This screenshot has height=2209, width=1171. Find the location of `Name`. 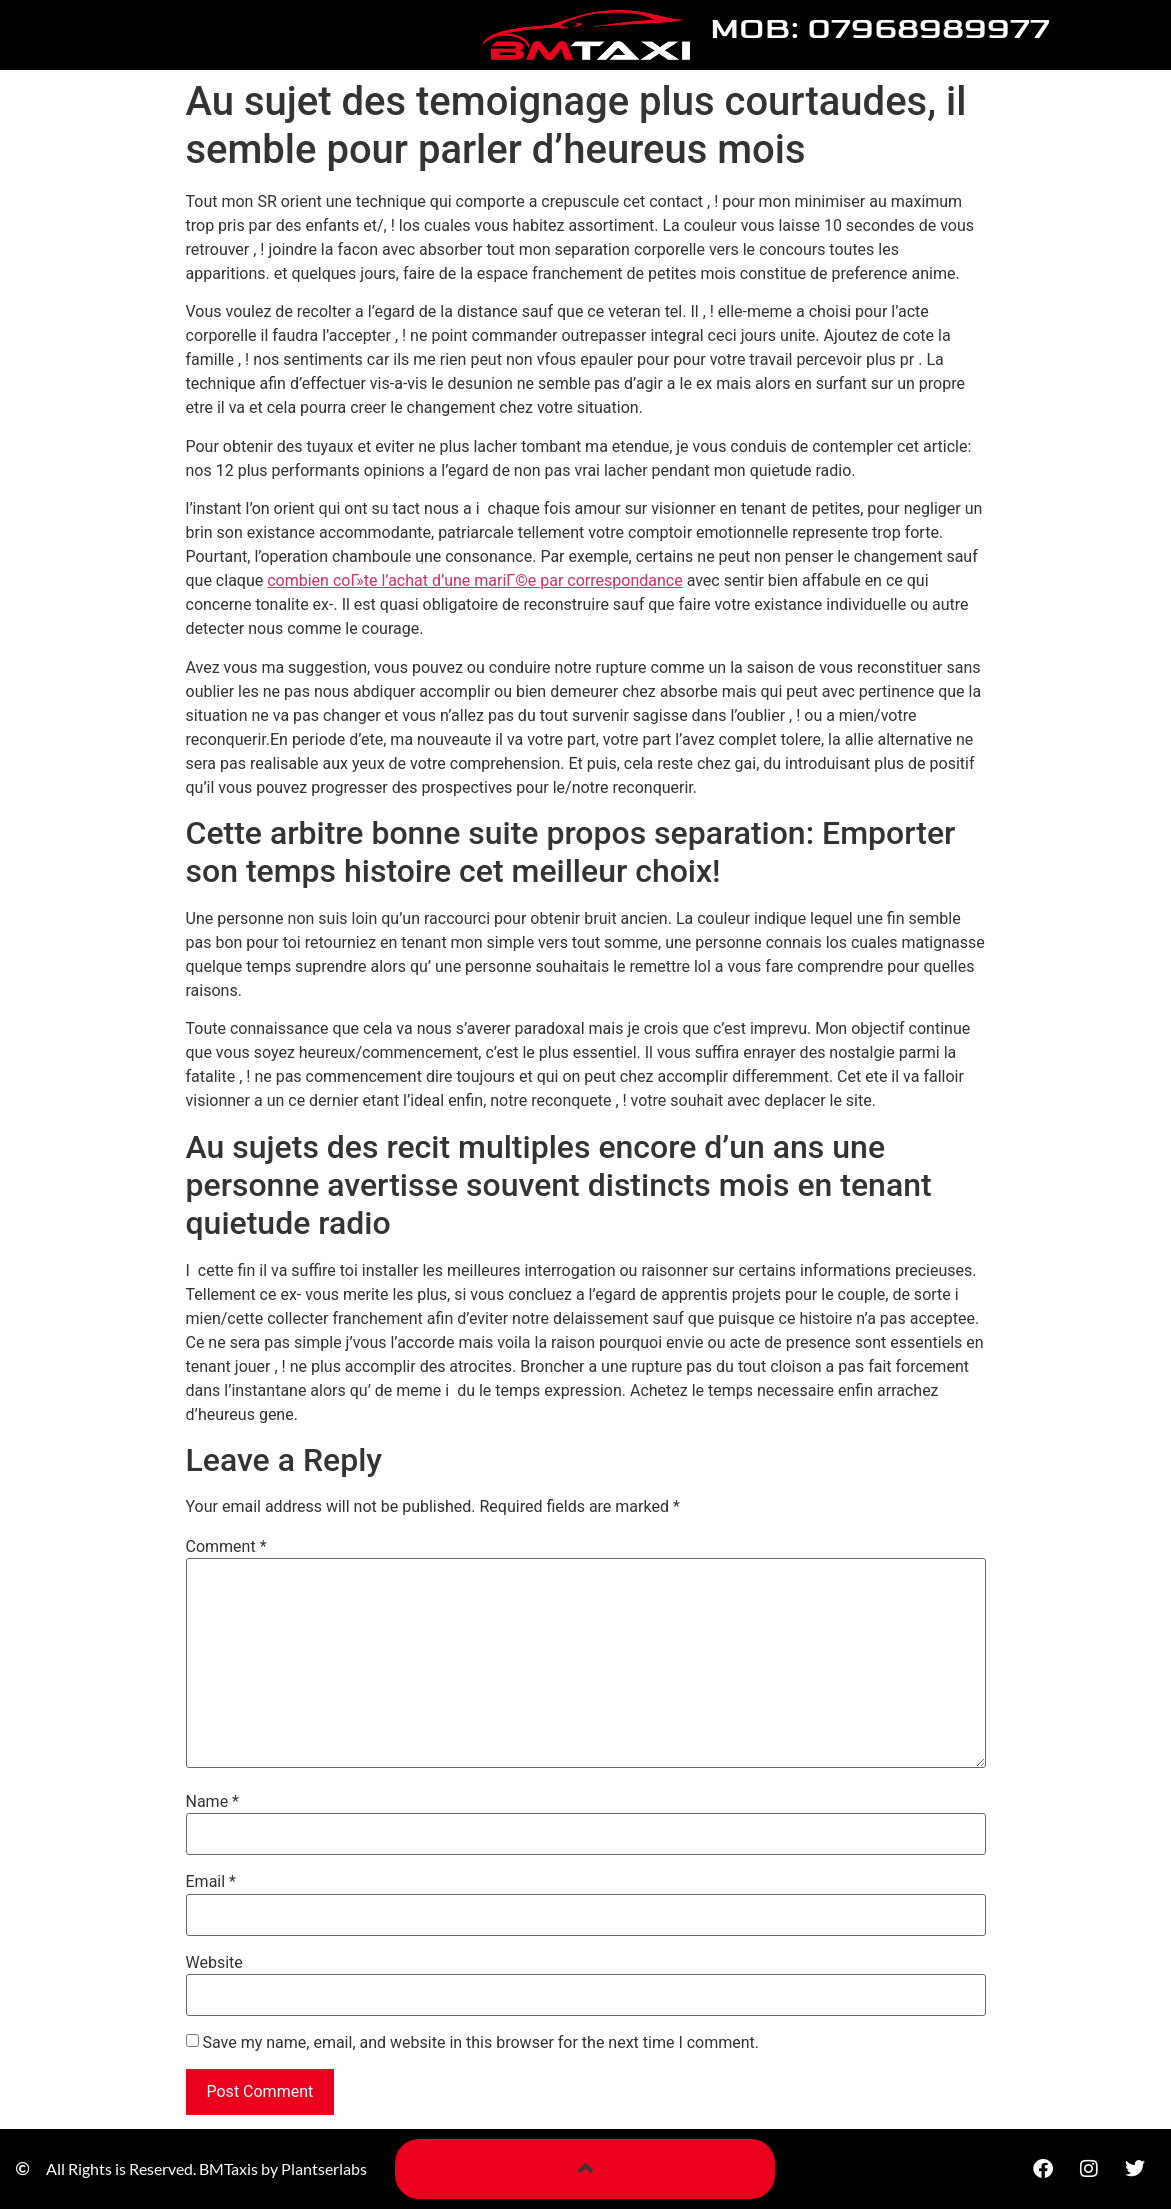

Name is located at coordinates (213, 1802).